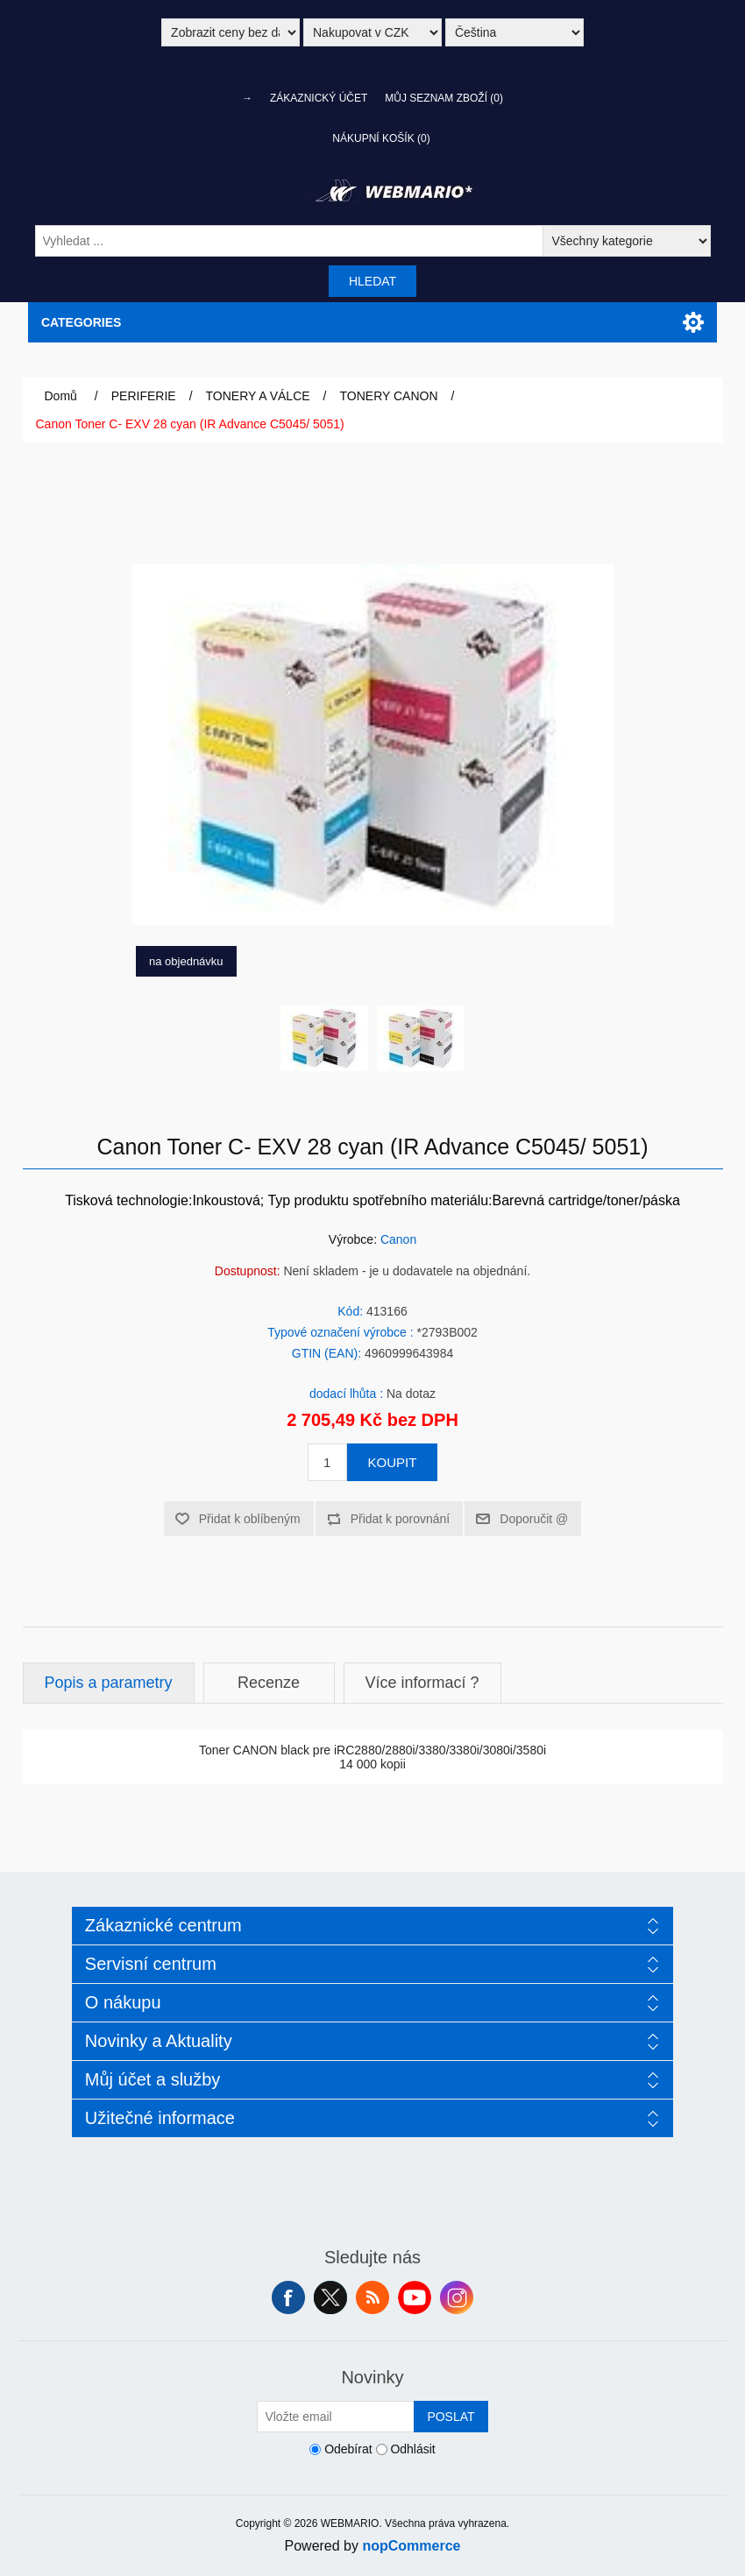 The image size is (745, 2576). I want to click on nopCommerce, so click(411, 2545).